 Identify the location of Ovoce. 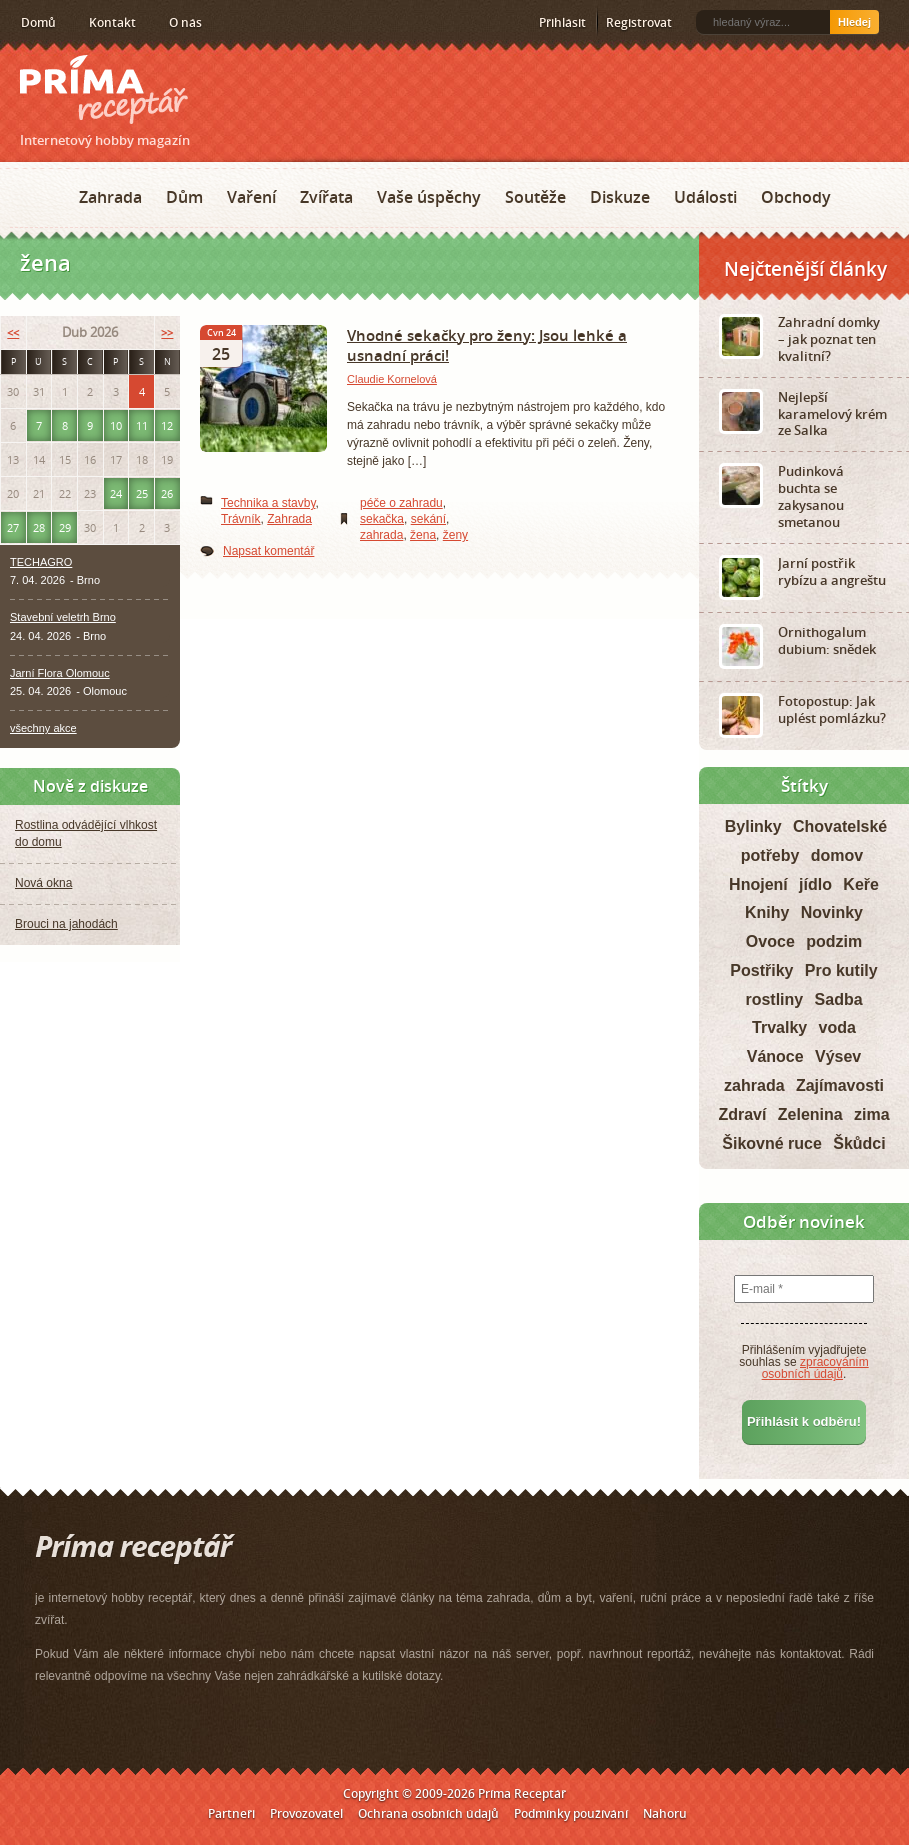
(770, 941).